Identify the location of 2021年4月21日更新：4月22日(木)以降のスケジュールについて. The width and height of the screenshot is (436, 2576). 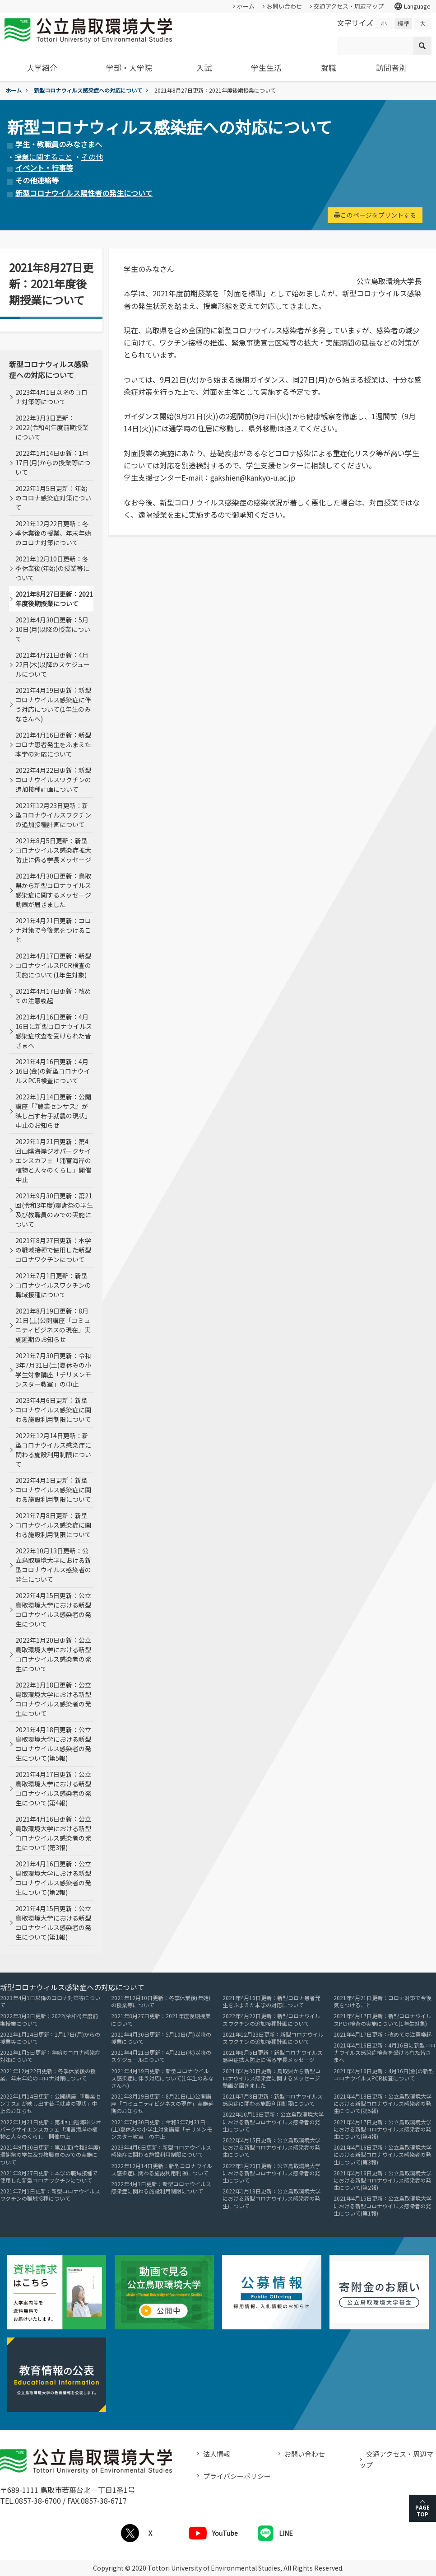
(52, 664).